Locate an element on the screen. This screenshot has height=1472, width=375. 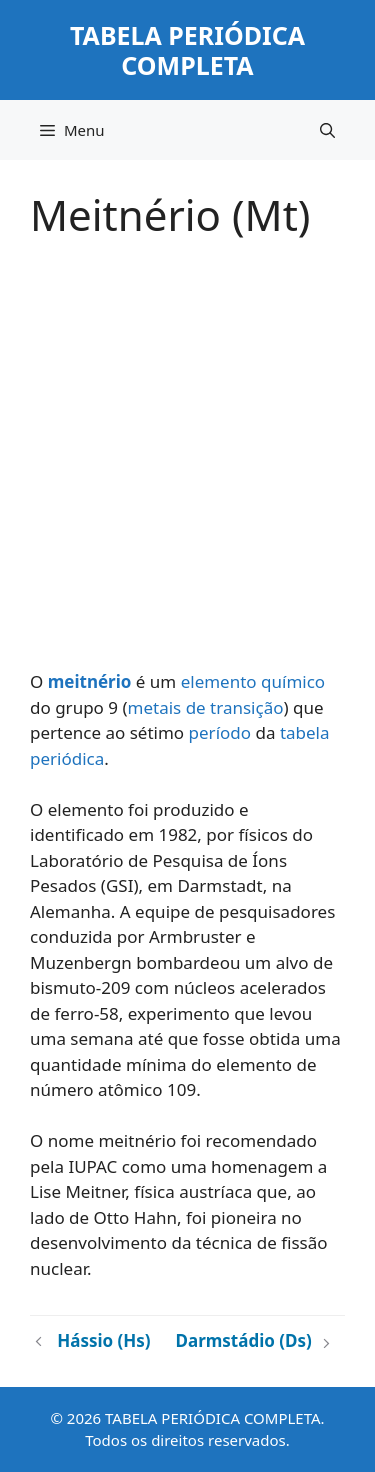
período is located at coordinates (220, 732).